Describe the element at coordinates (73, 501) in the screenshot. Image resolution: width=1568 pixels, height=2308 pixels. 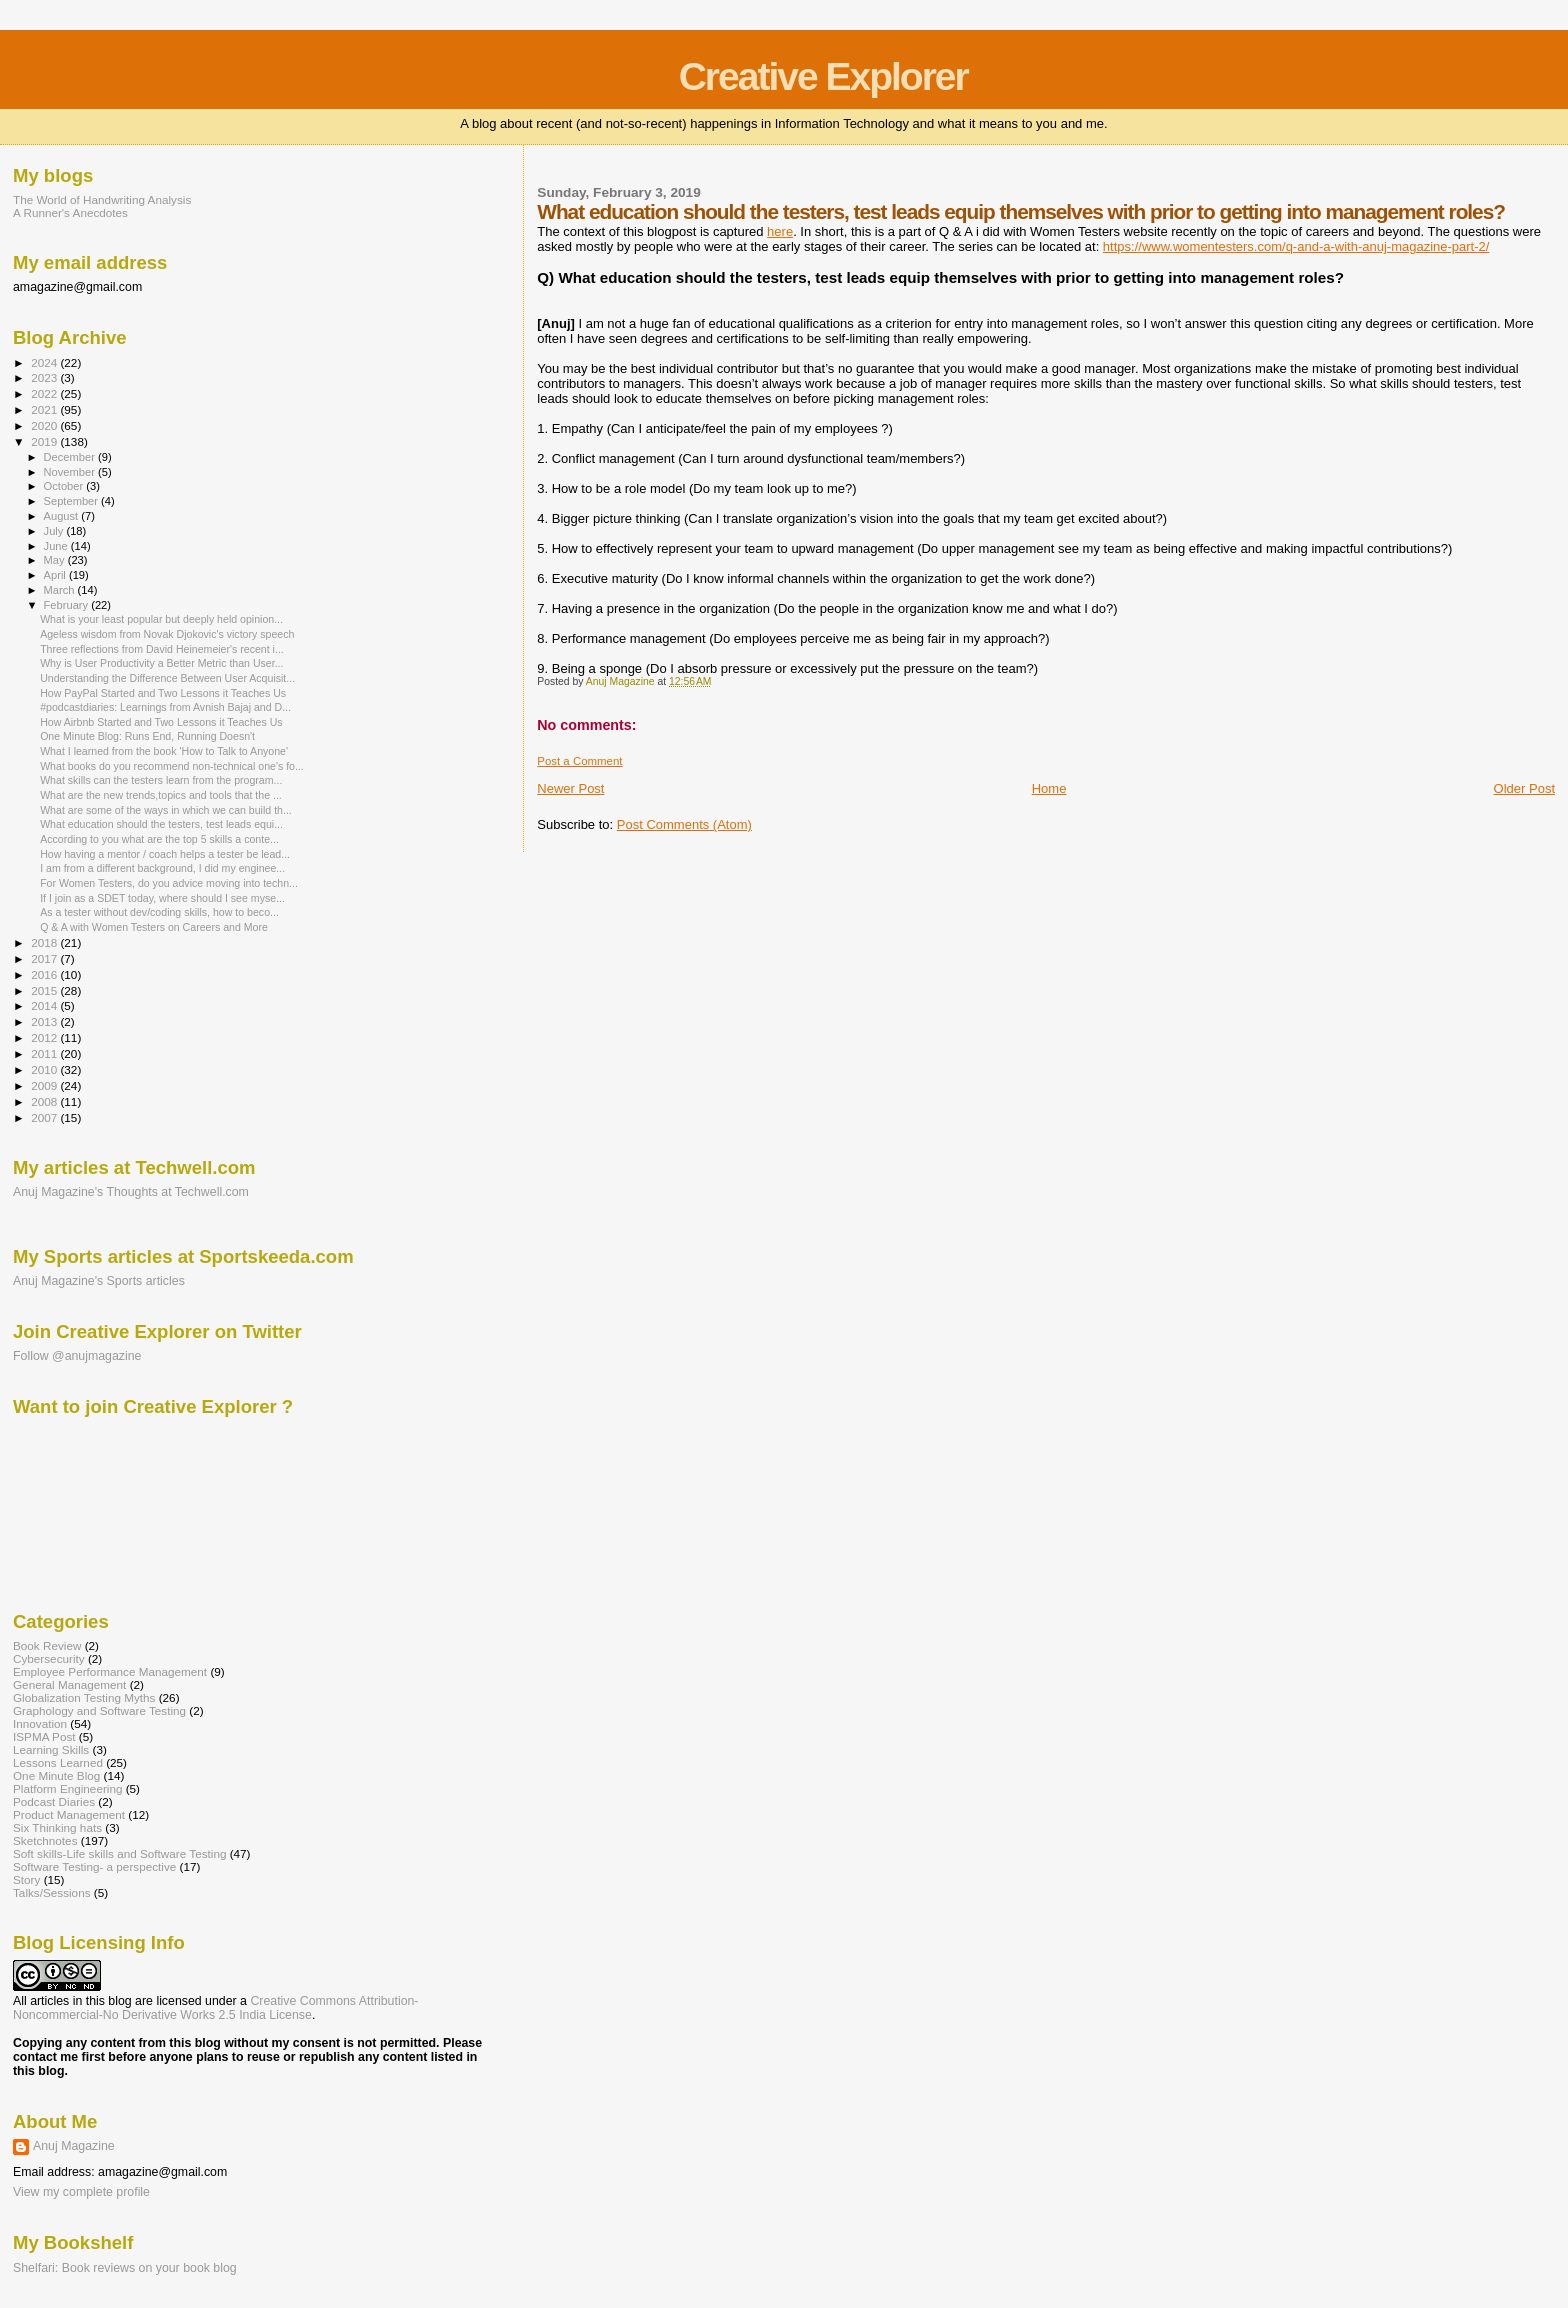
I see `September` at that location.